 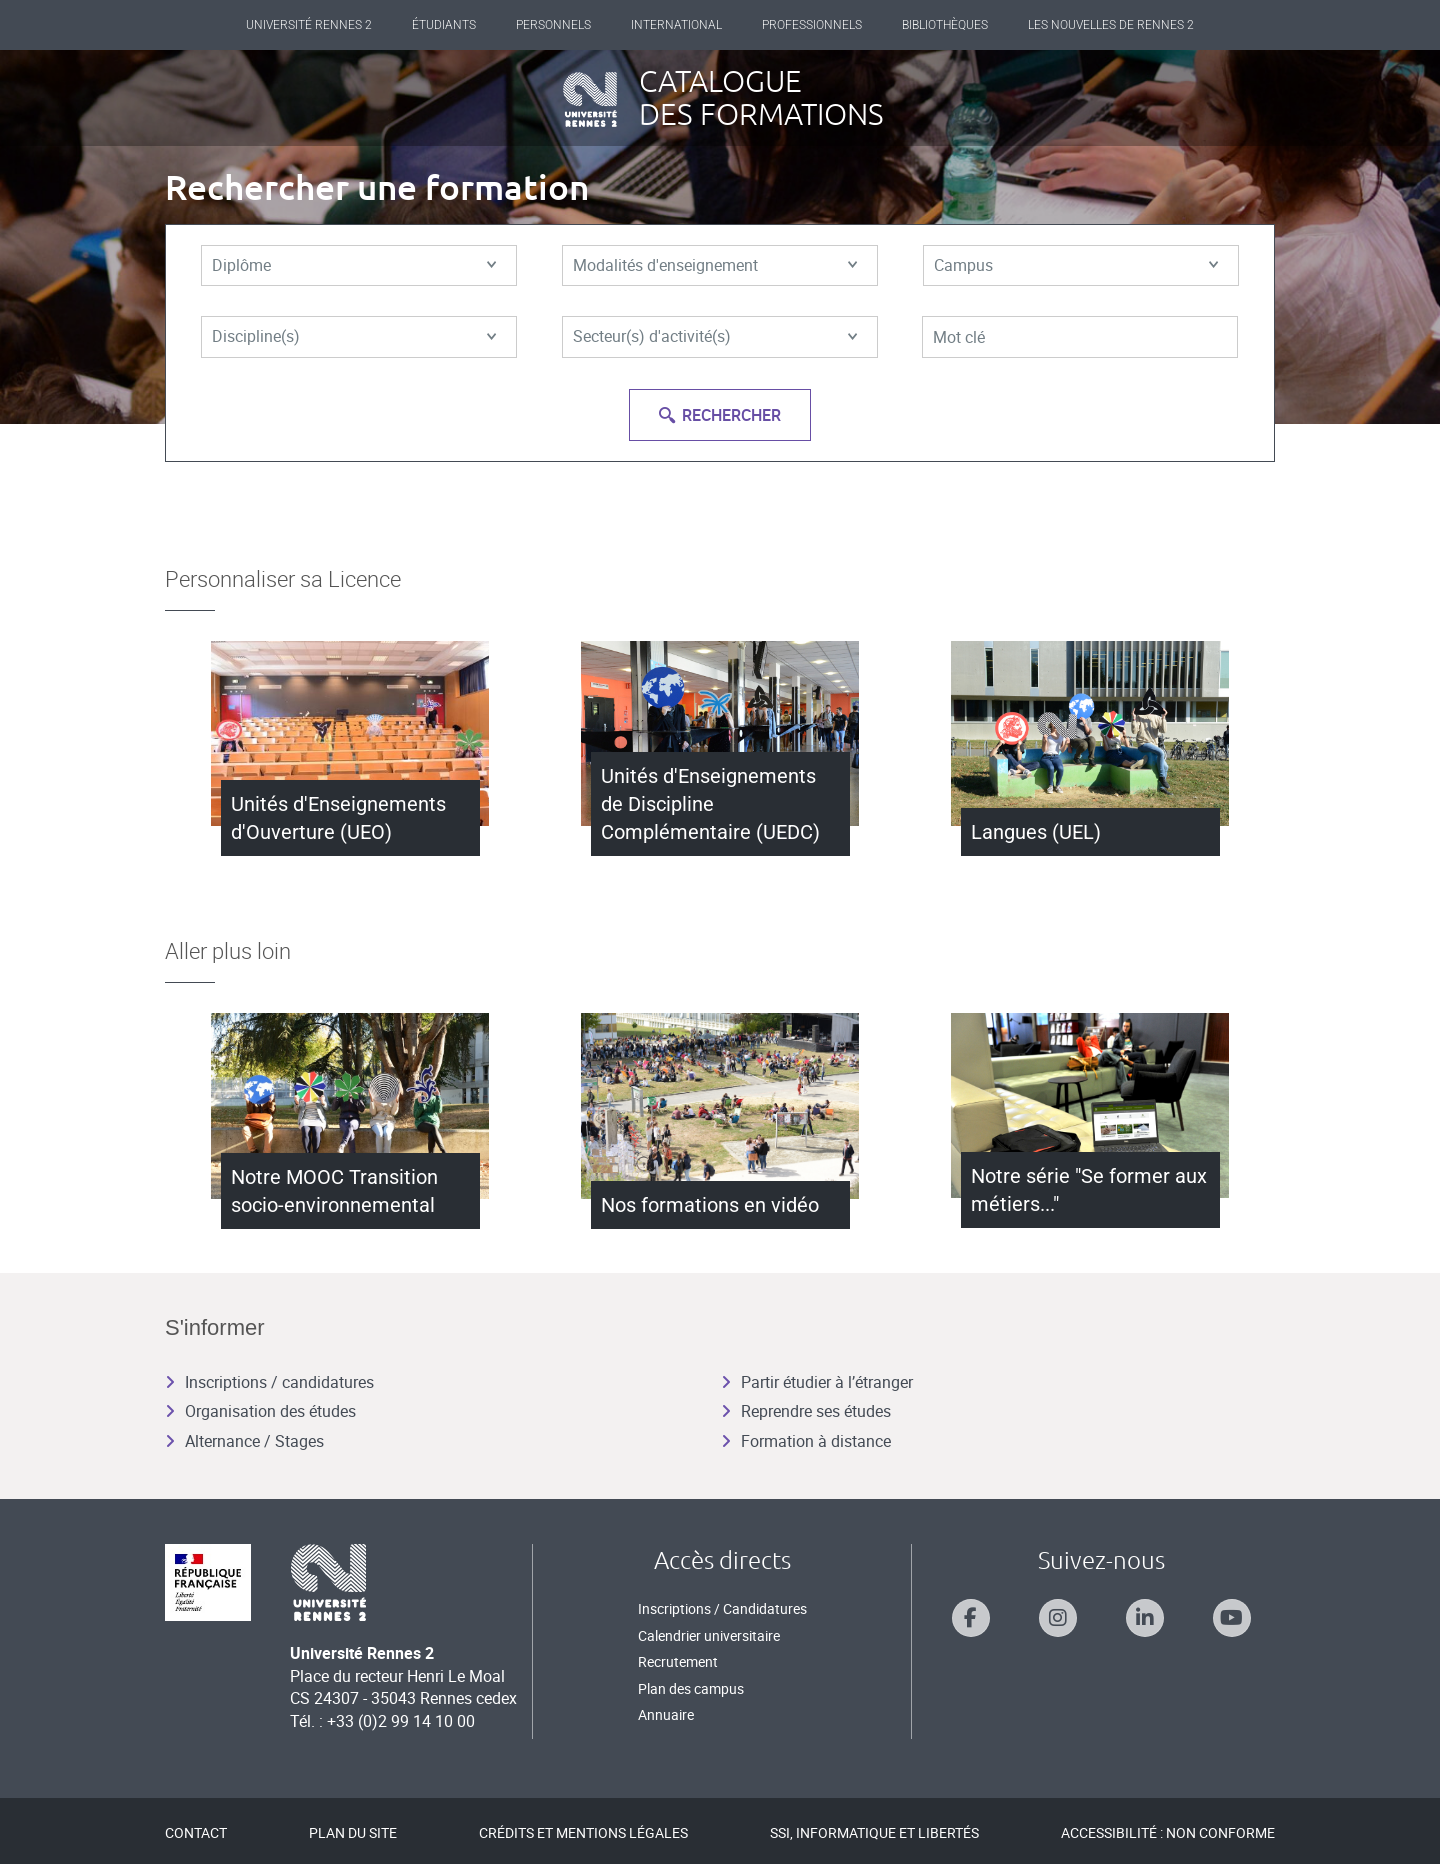 I want to click on Partir étudier à l’étranger, so click(x=817, y=1382).